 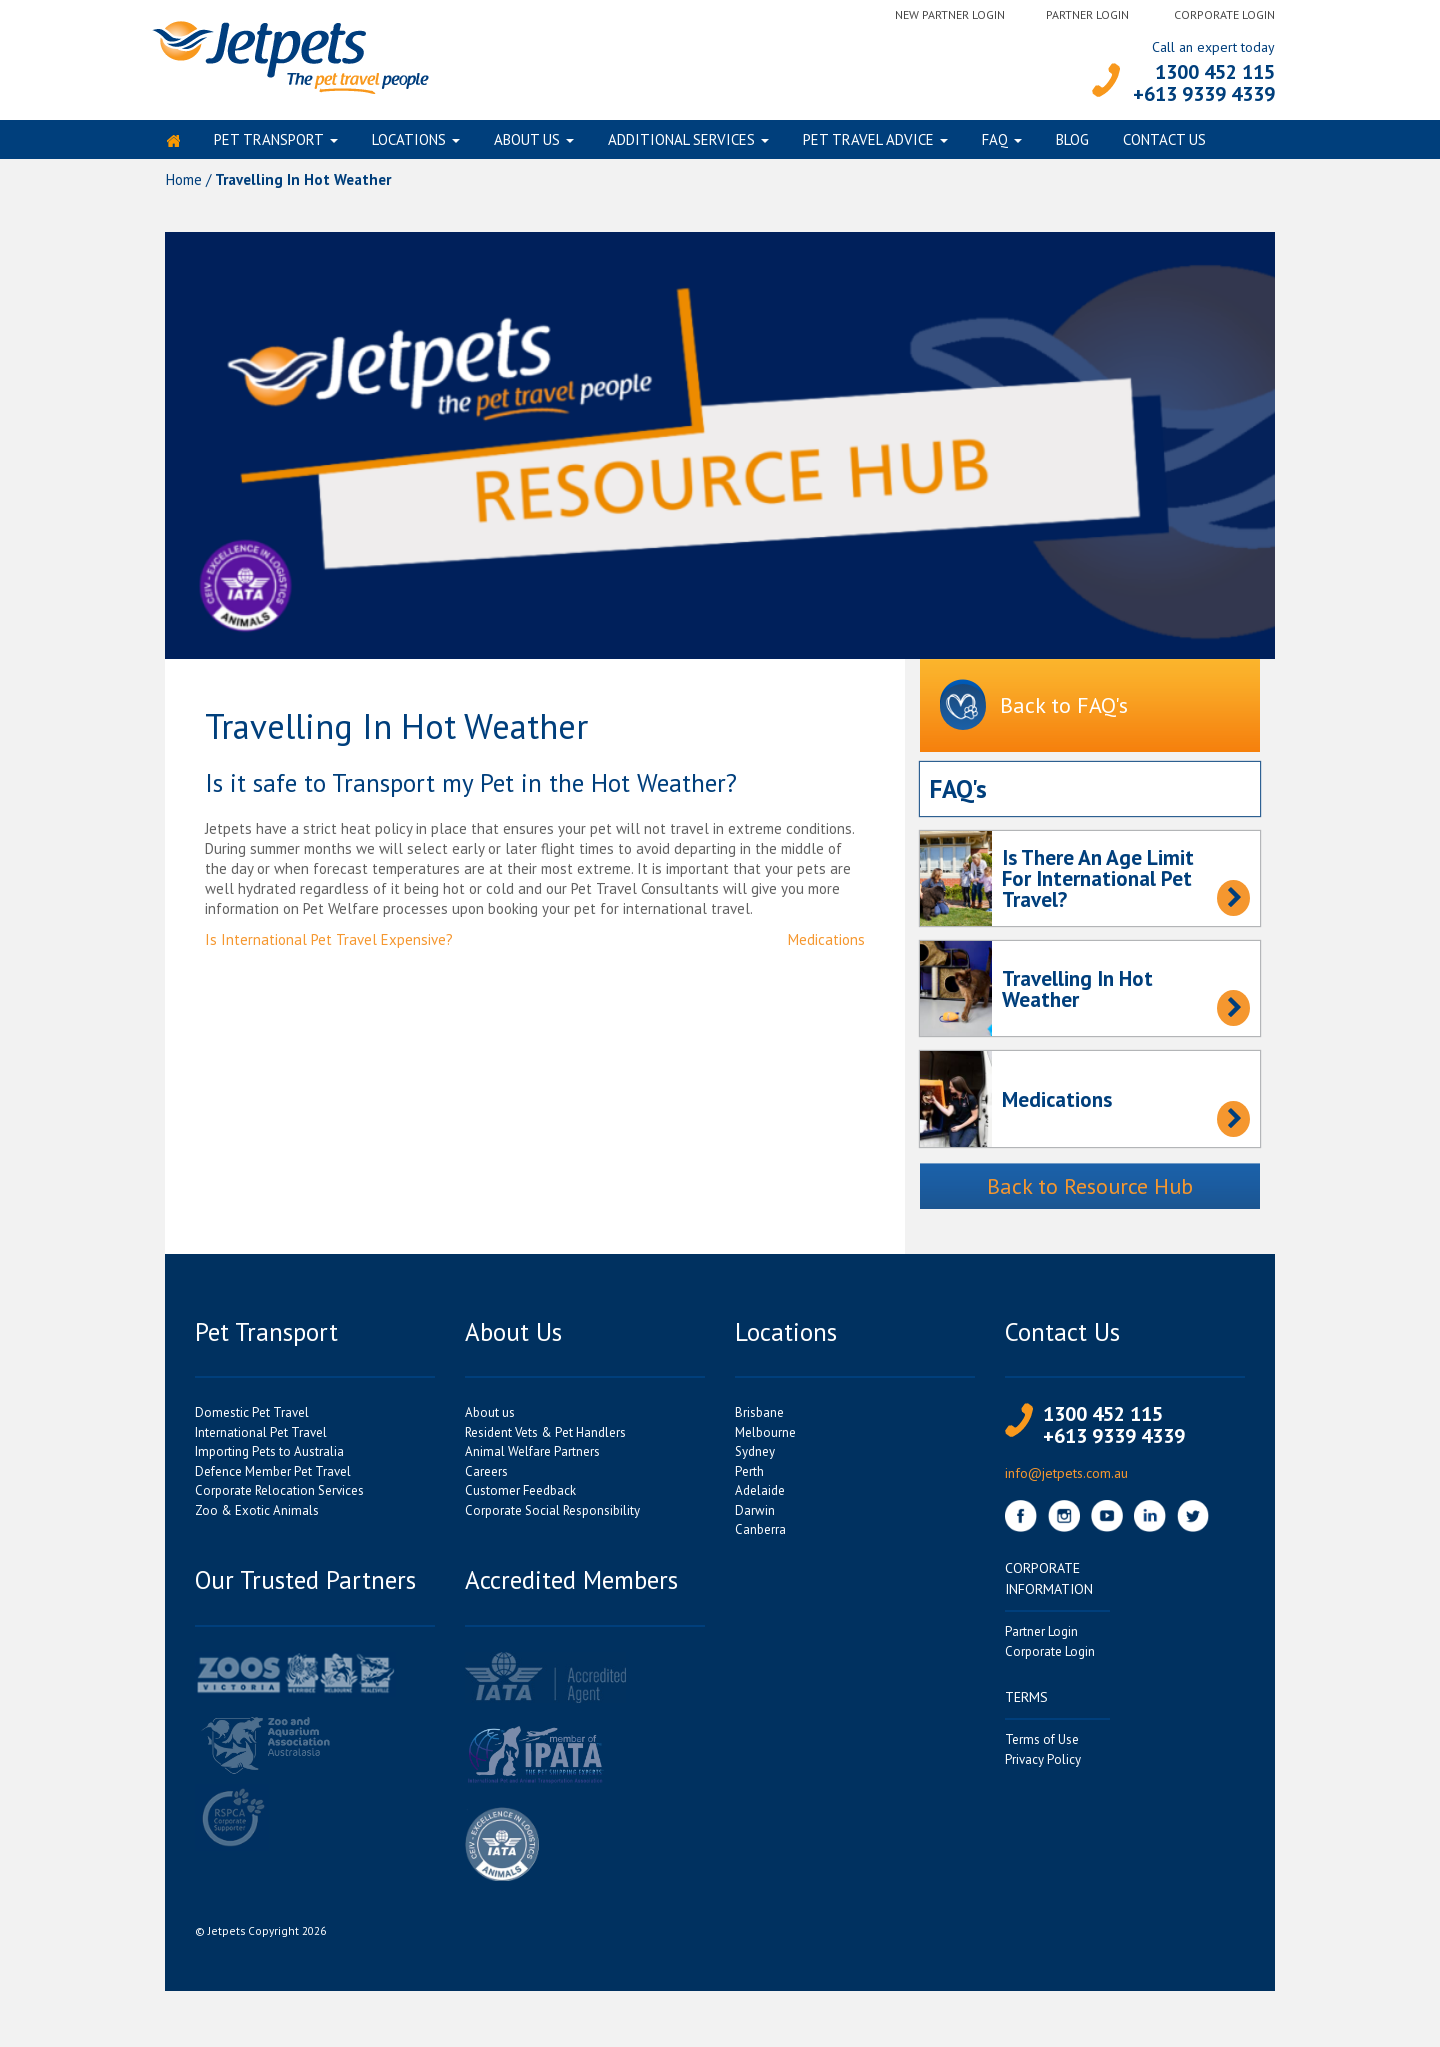 I want to click on New Partner Login, so click(x=950, y=14).